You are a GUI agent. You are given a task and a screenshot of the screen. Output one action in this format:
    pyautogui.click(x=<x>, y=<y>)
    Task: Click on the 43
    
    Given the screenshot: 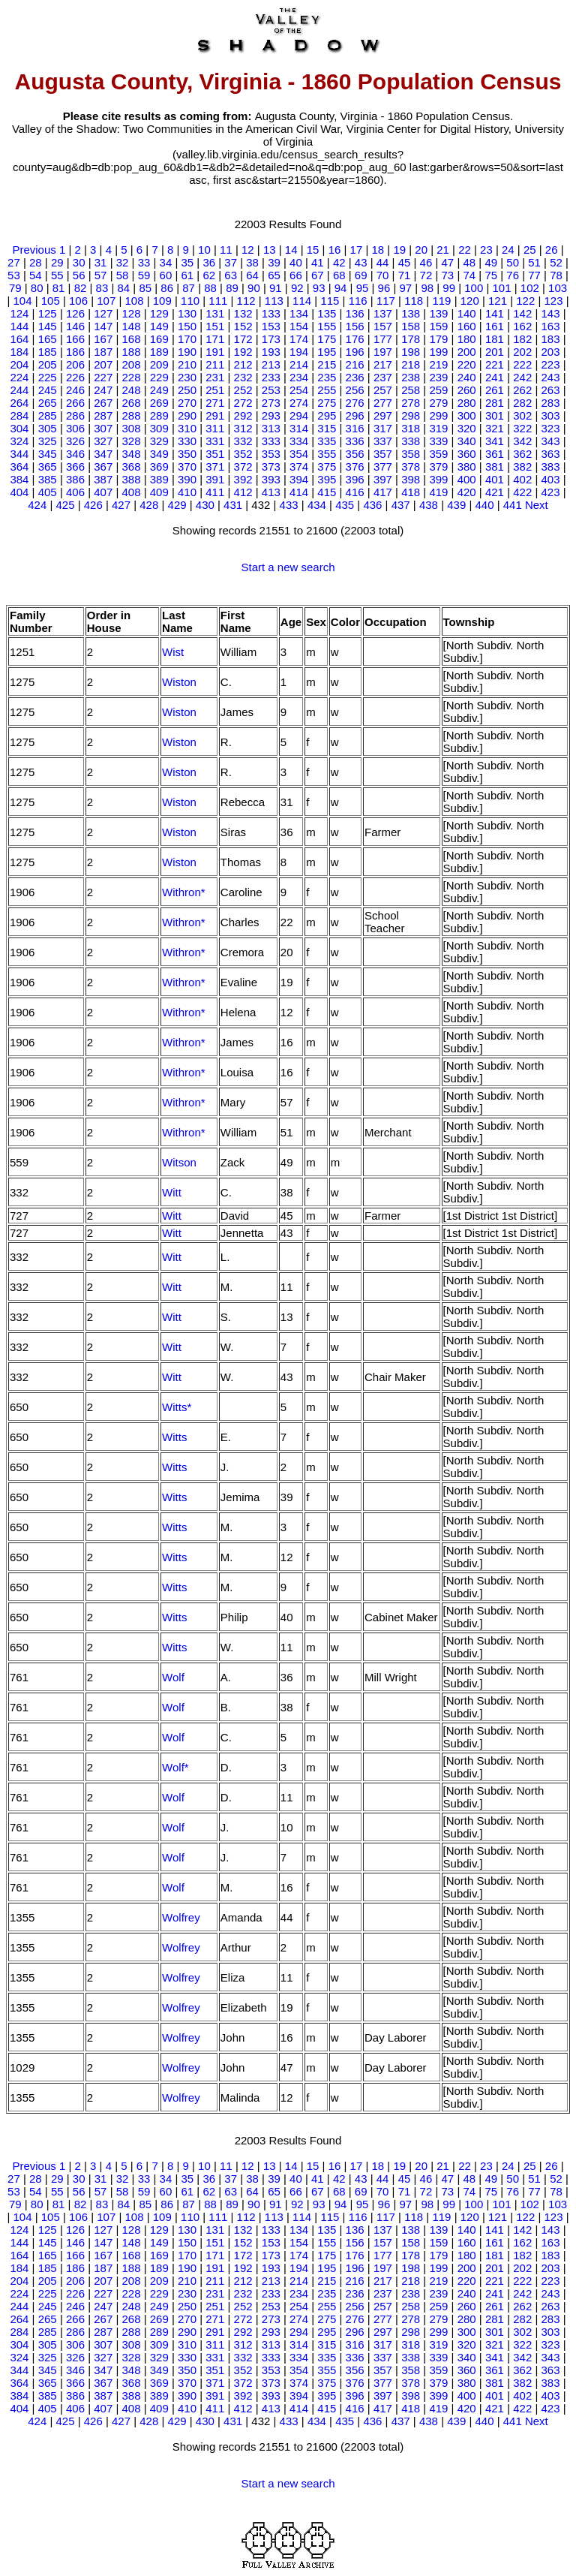 What is the action you would take?
    pyautogui.click(x=361, y=262)
    